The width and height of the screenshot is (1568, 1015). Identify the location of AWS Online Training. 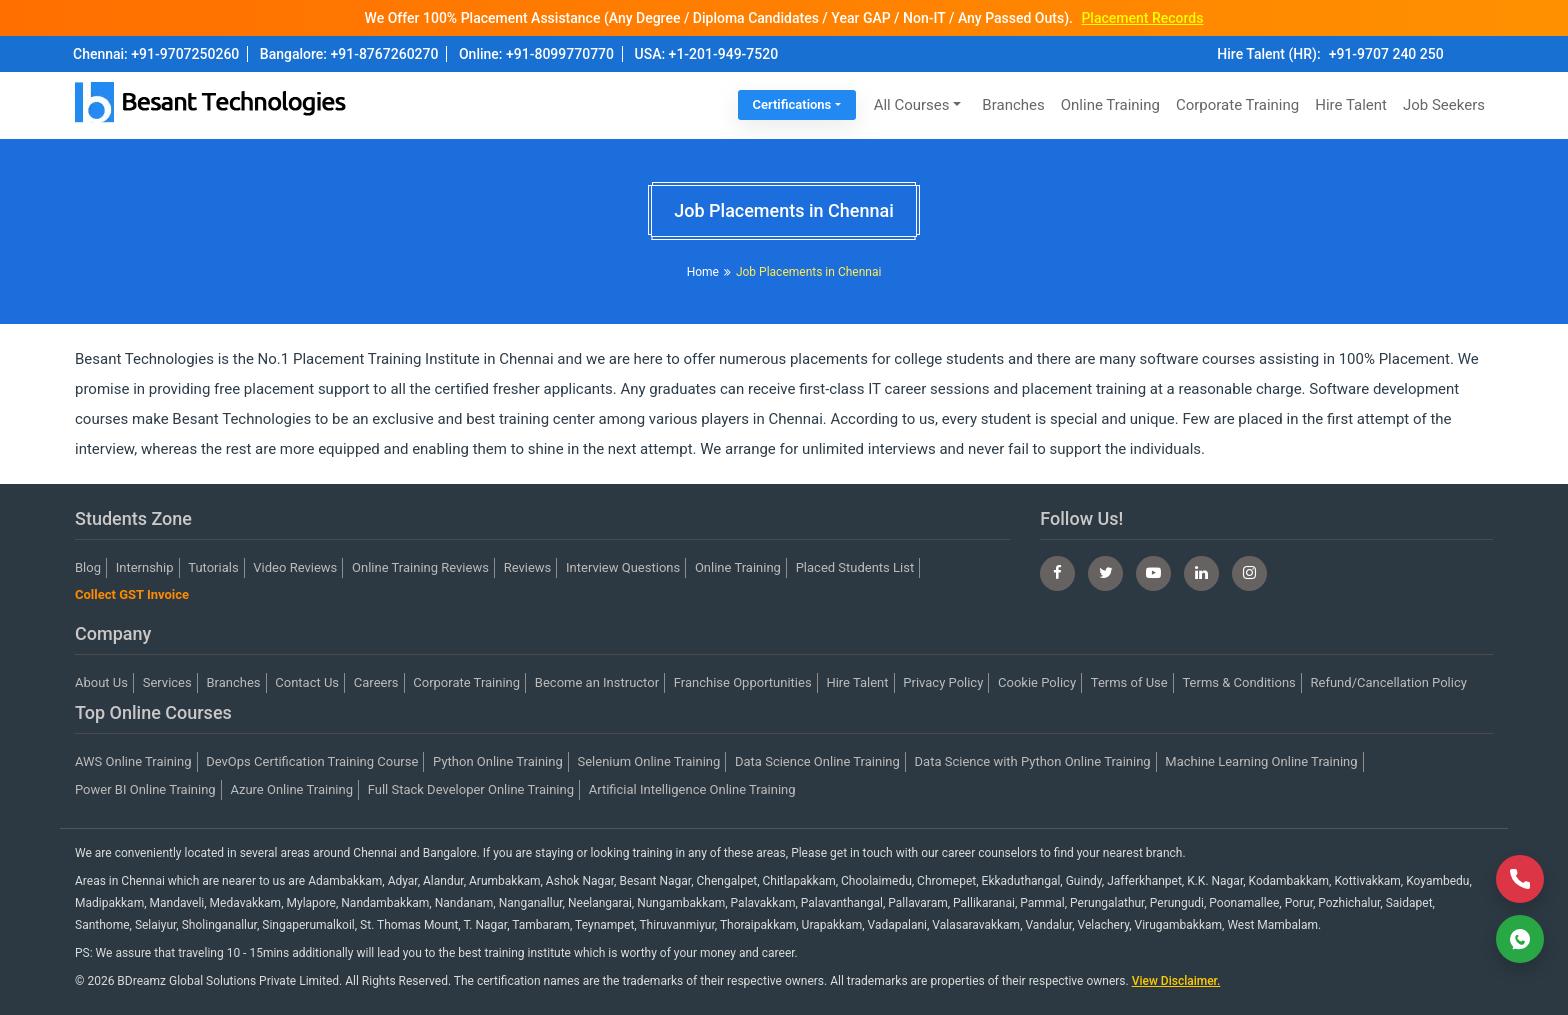
(133, 761).